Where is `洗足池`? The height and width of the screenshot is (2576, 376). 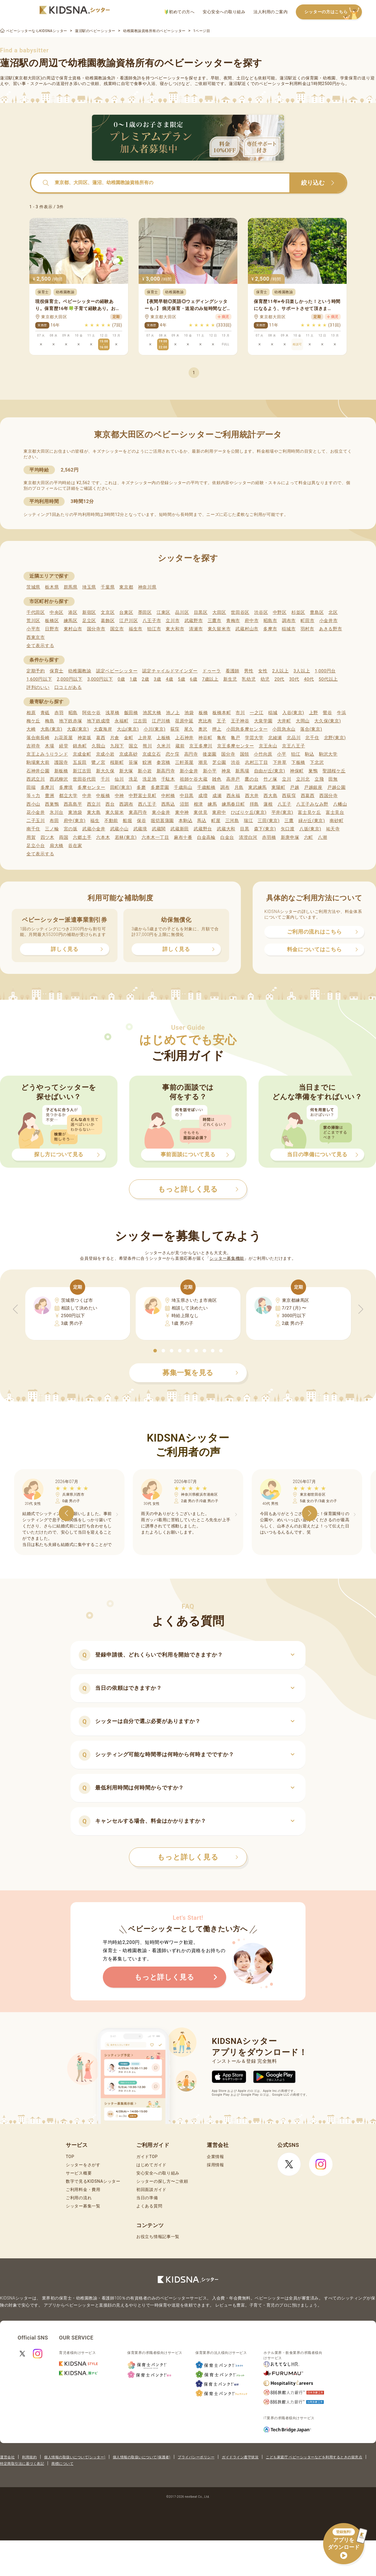 洗足池 is located at coordinates (149, 779).